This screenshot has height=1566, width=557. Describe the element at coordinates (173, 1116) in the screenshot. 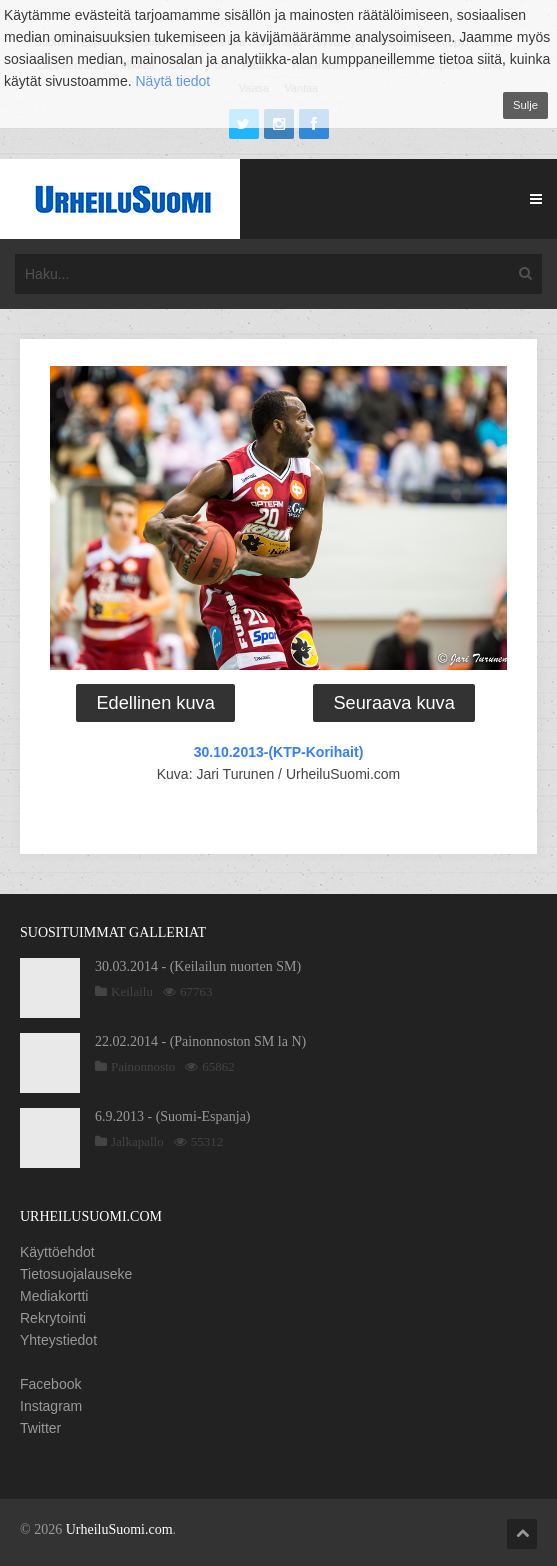

I see `6.9.2013 - (Suomi-Espanja)` at that location.